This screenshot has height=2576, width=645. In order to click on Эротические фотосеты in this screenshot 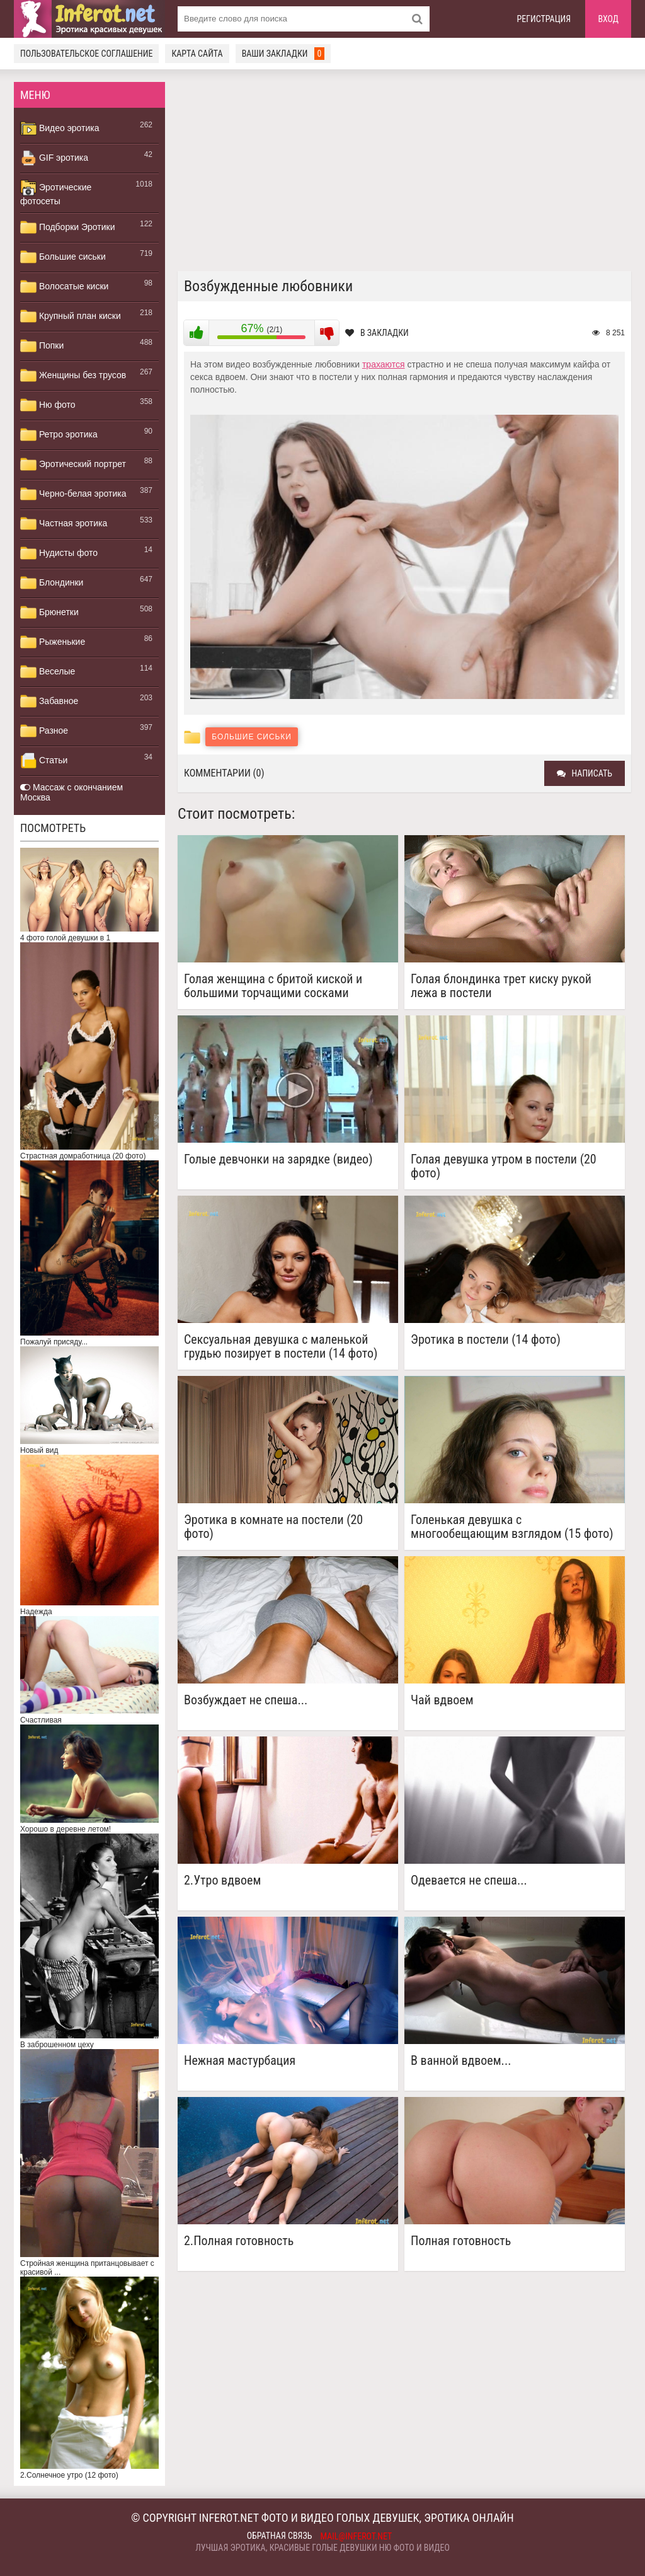, I will do `click(55, 193)`.